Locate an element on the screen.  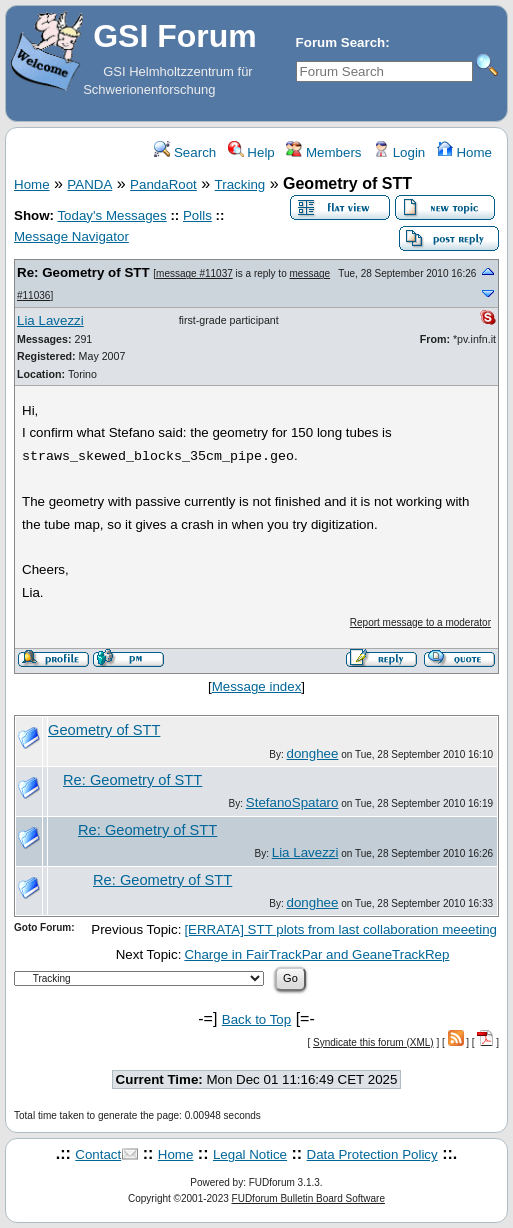
Back to Top is located at coordinates (256, 1019).